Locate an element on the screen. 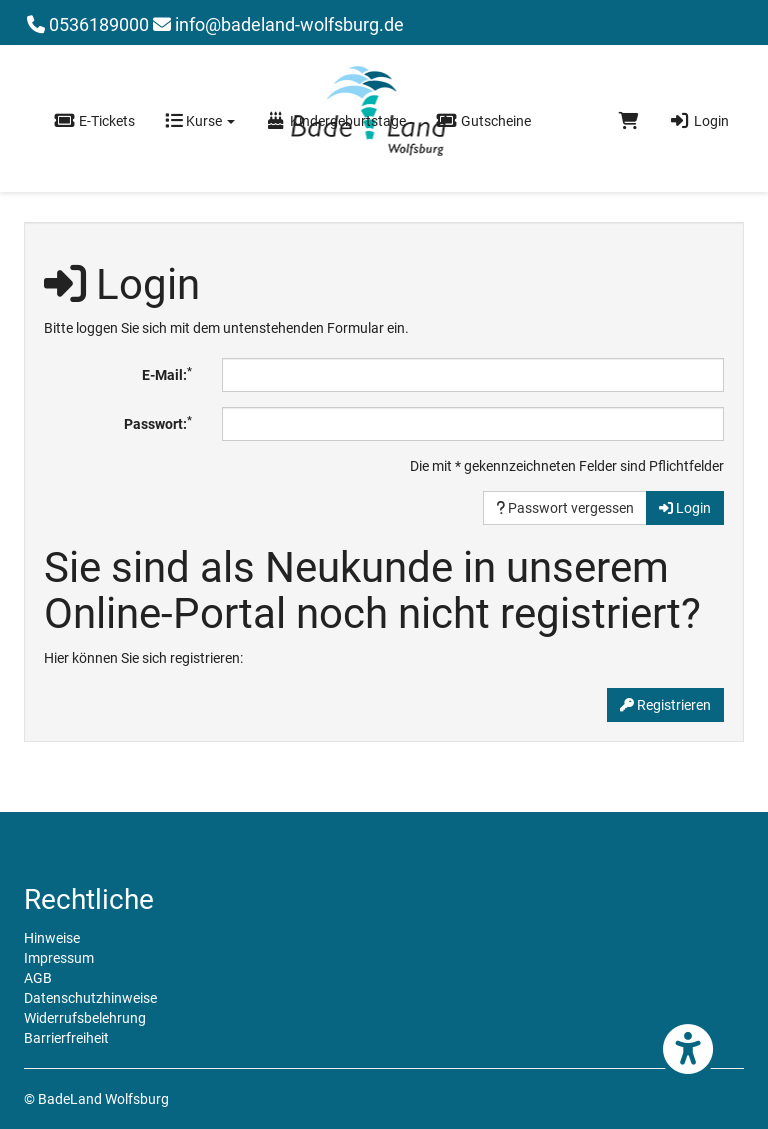  E-Mail: is located at coordinates (167, 374).